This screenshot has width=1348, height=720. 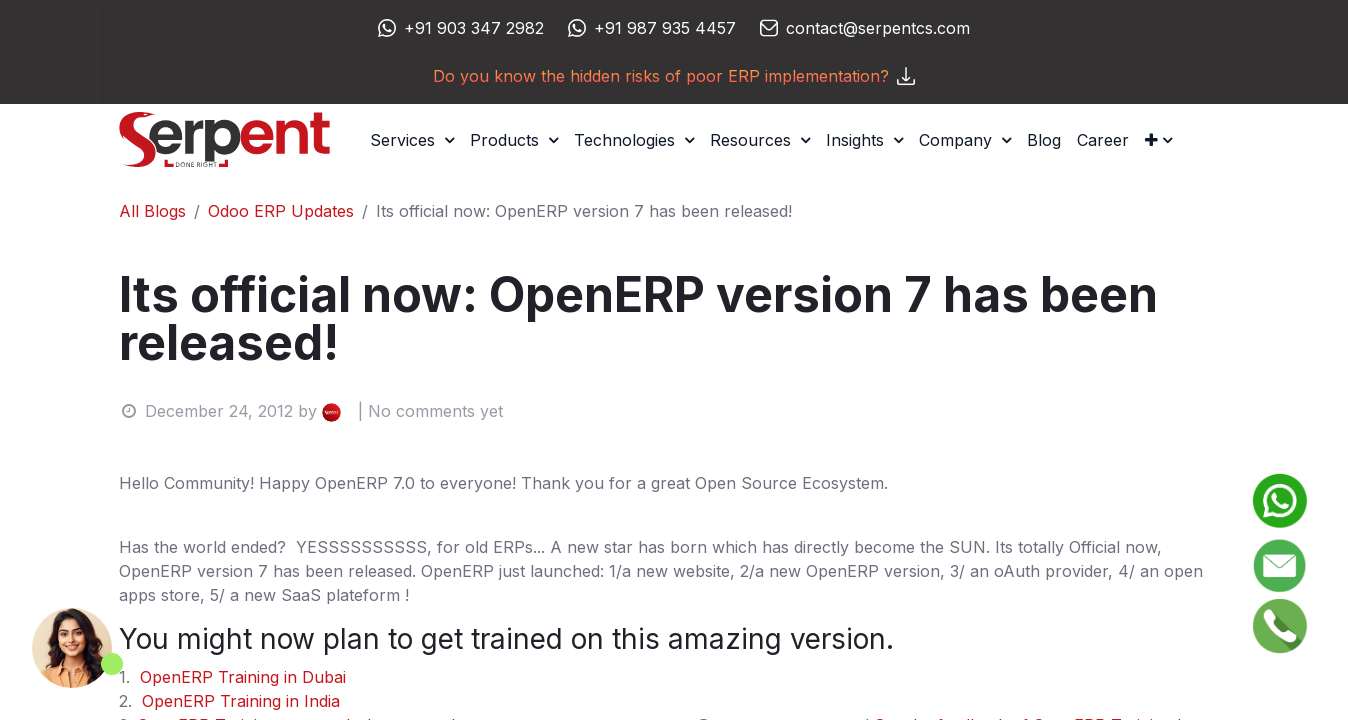 I want to click on [menuitem], so click(x=1044, y=140).